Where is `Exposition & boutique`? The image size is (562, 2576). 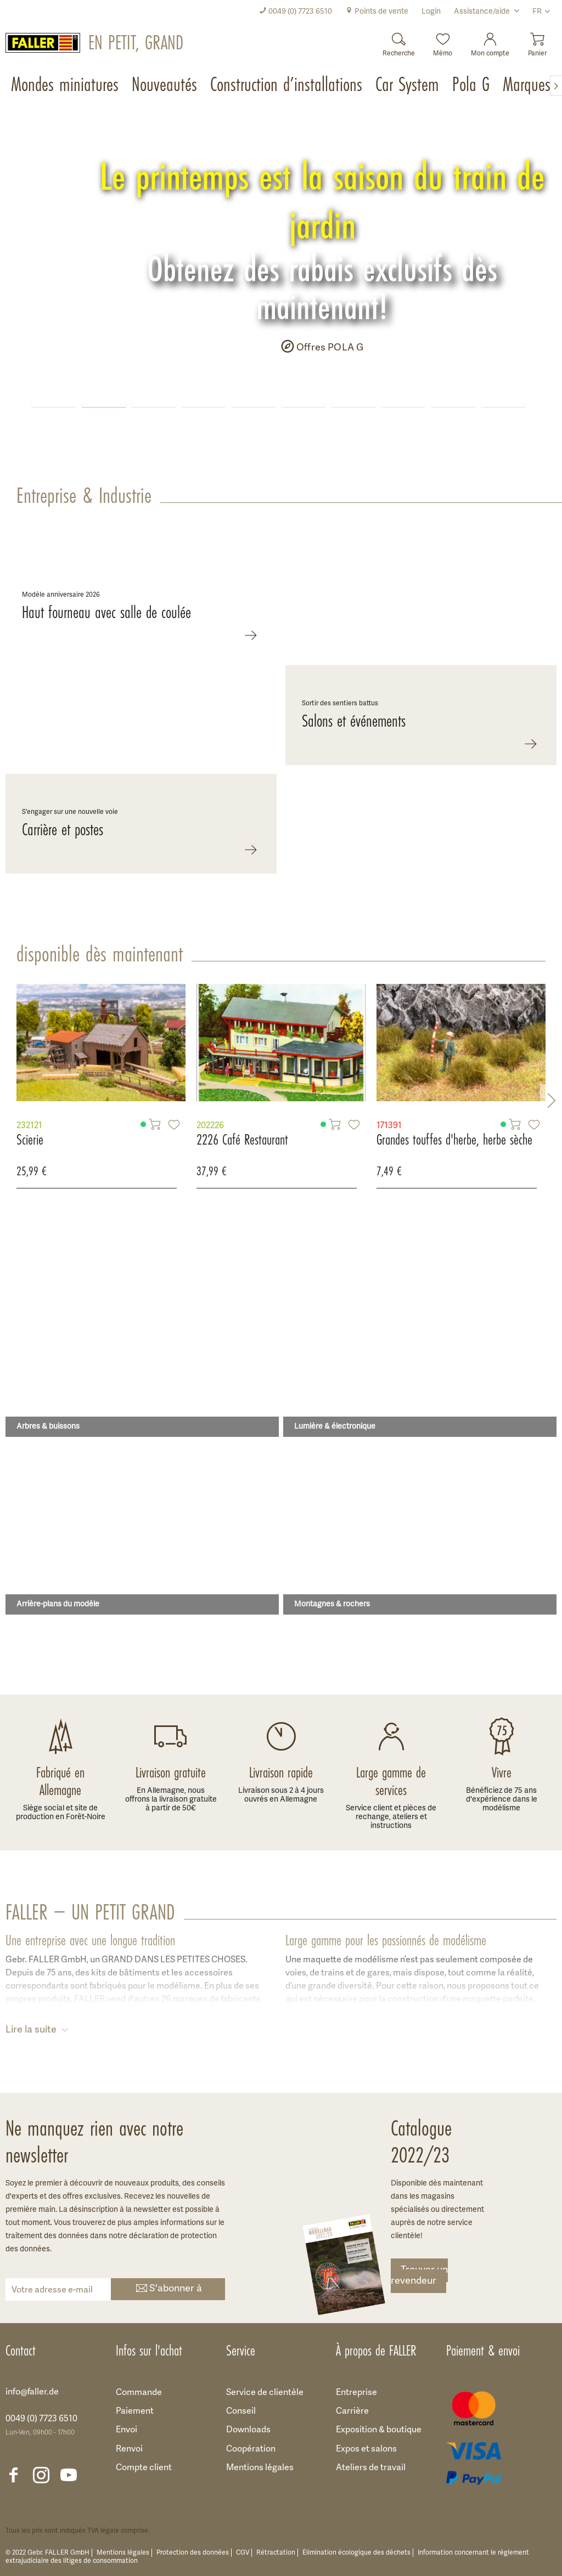 Exposition & boutique is located at coordinates (379, 2430).